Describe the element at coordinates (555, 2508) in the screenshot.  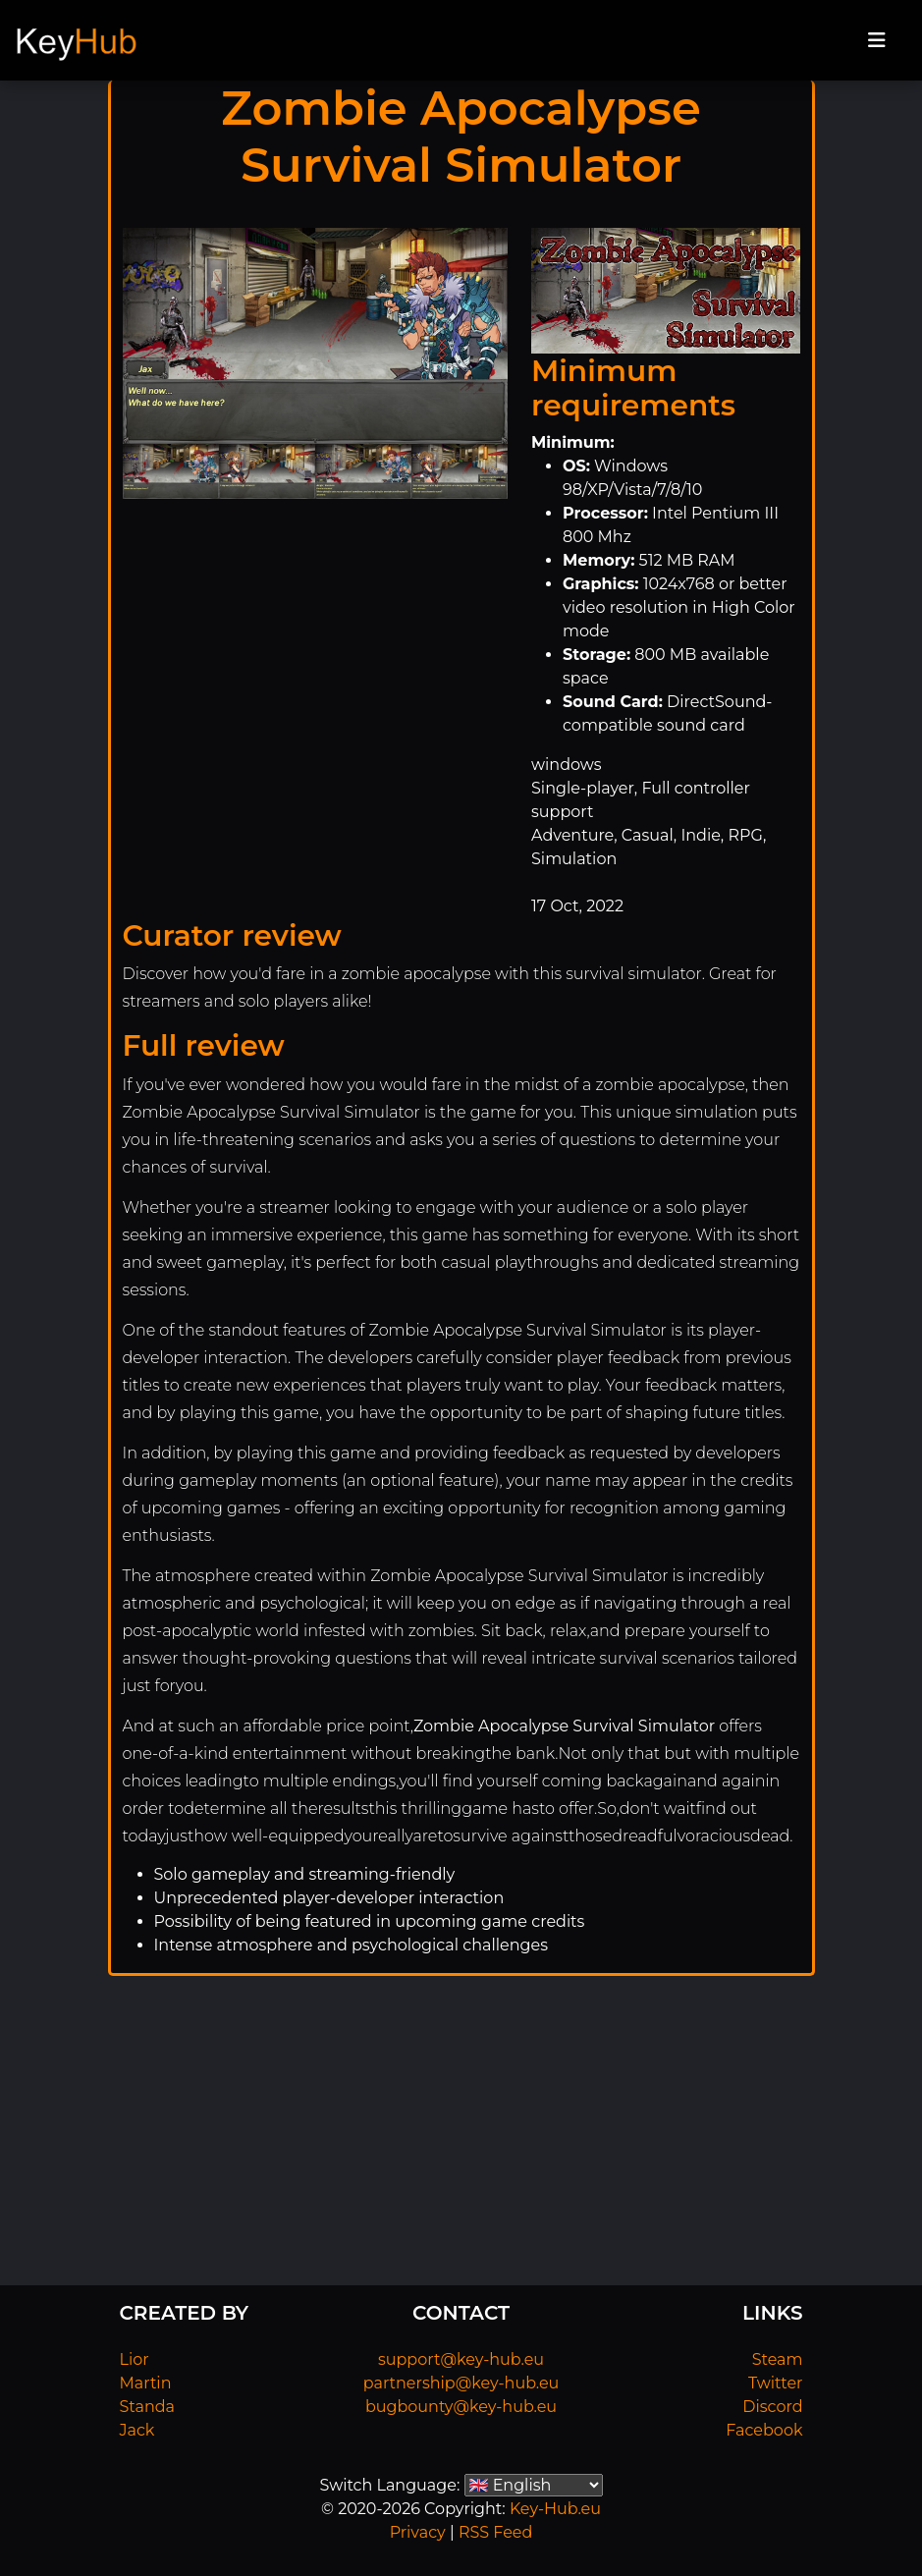
I see `Key-Hub.eu` at that location.